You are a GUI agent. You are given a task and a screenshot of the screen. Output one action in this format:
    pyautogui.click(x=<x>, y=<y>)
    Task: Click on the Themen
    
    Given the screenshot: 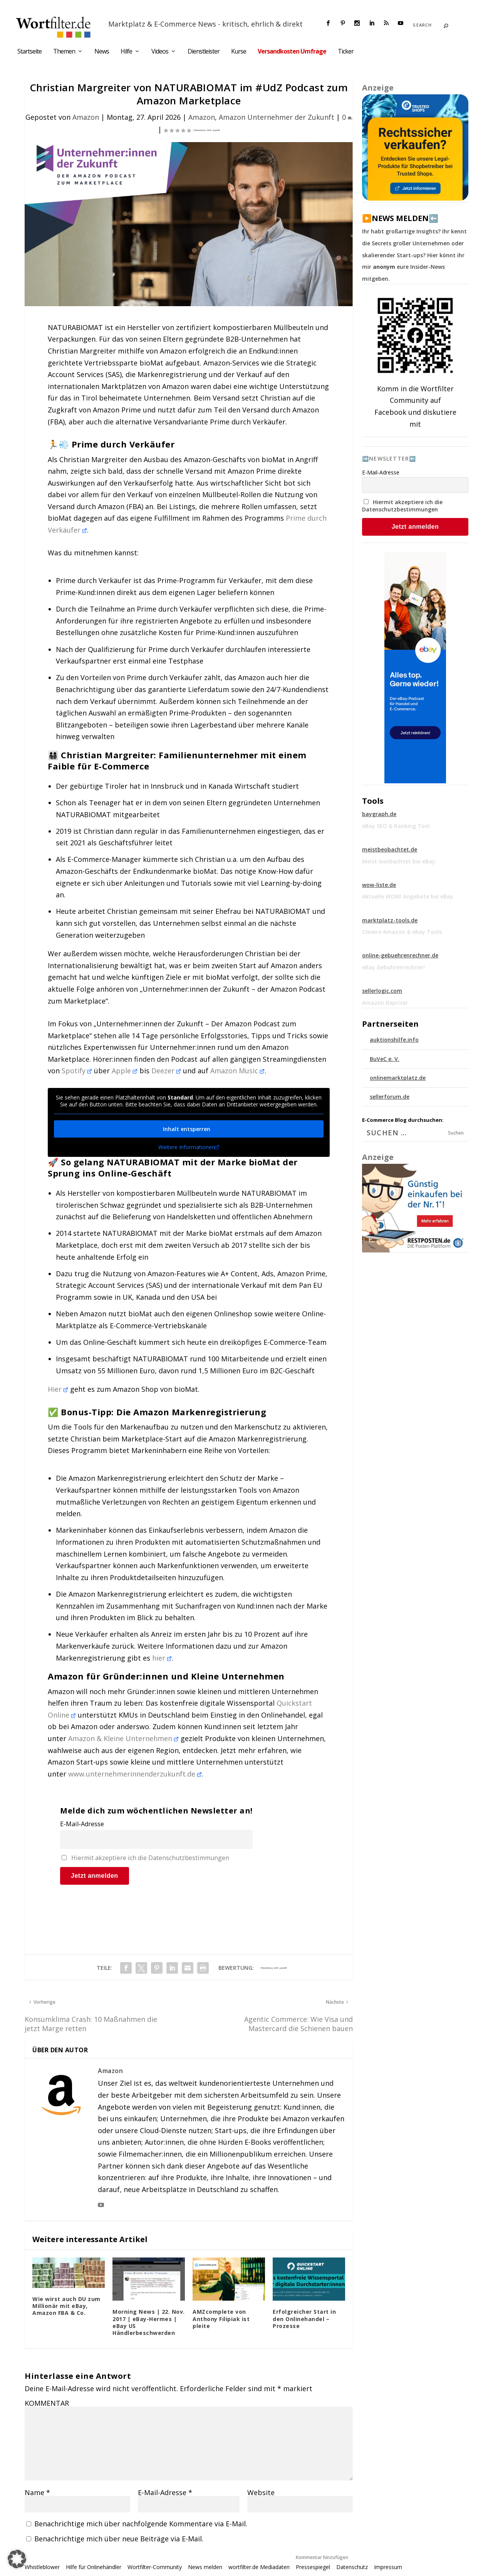 What is the action you would take?
    pyautogui.click(x=64, y=51)
    